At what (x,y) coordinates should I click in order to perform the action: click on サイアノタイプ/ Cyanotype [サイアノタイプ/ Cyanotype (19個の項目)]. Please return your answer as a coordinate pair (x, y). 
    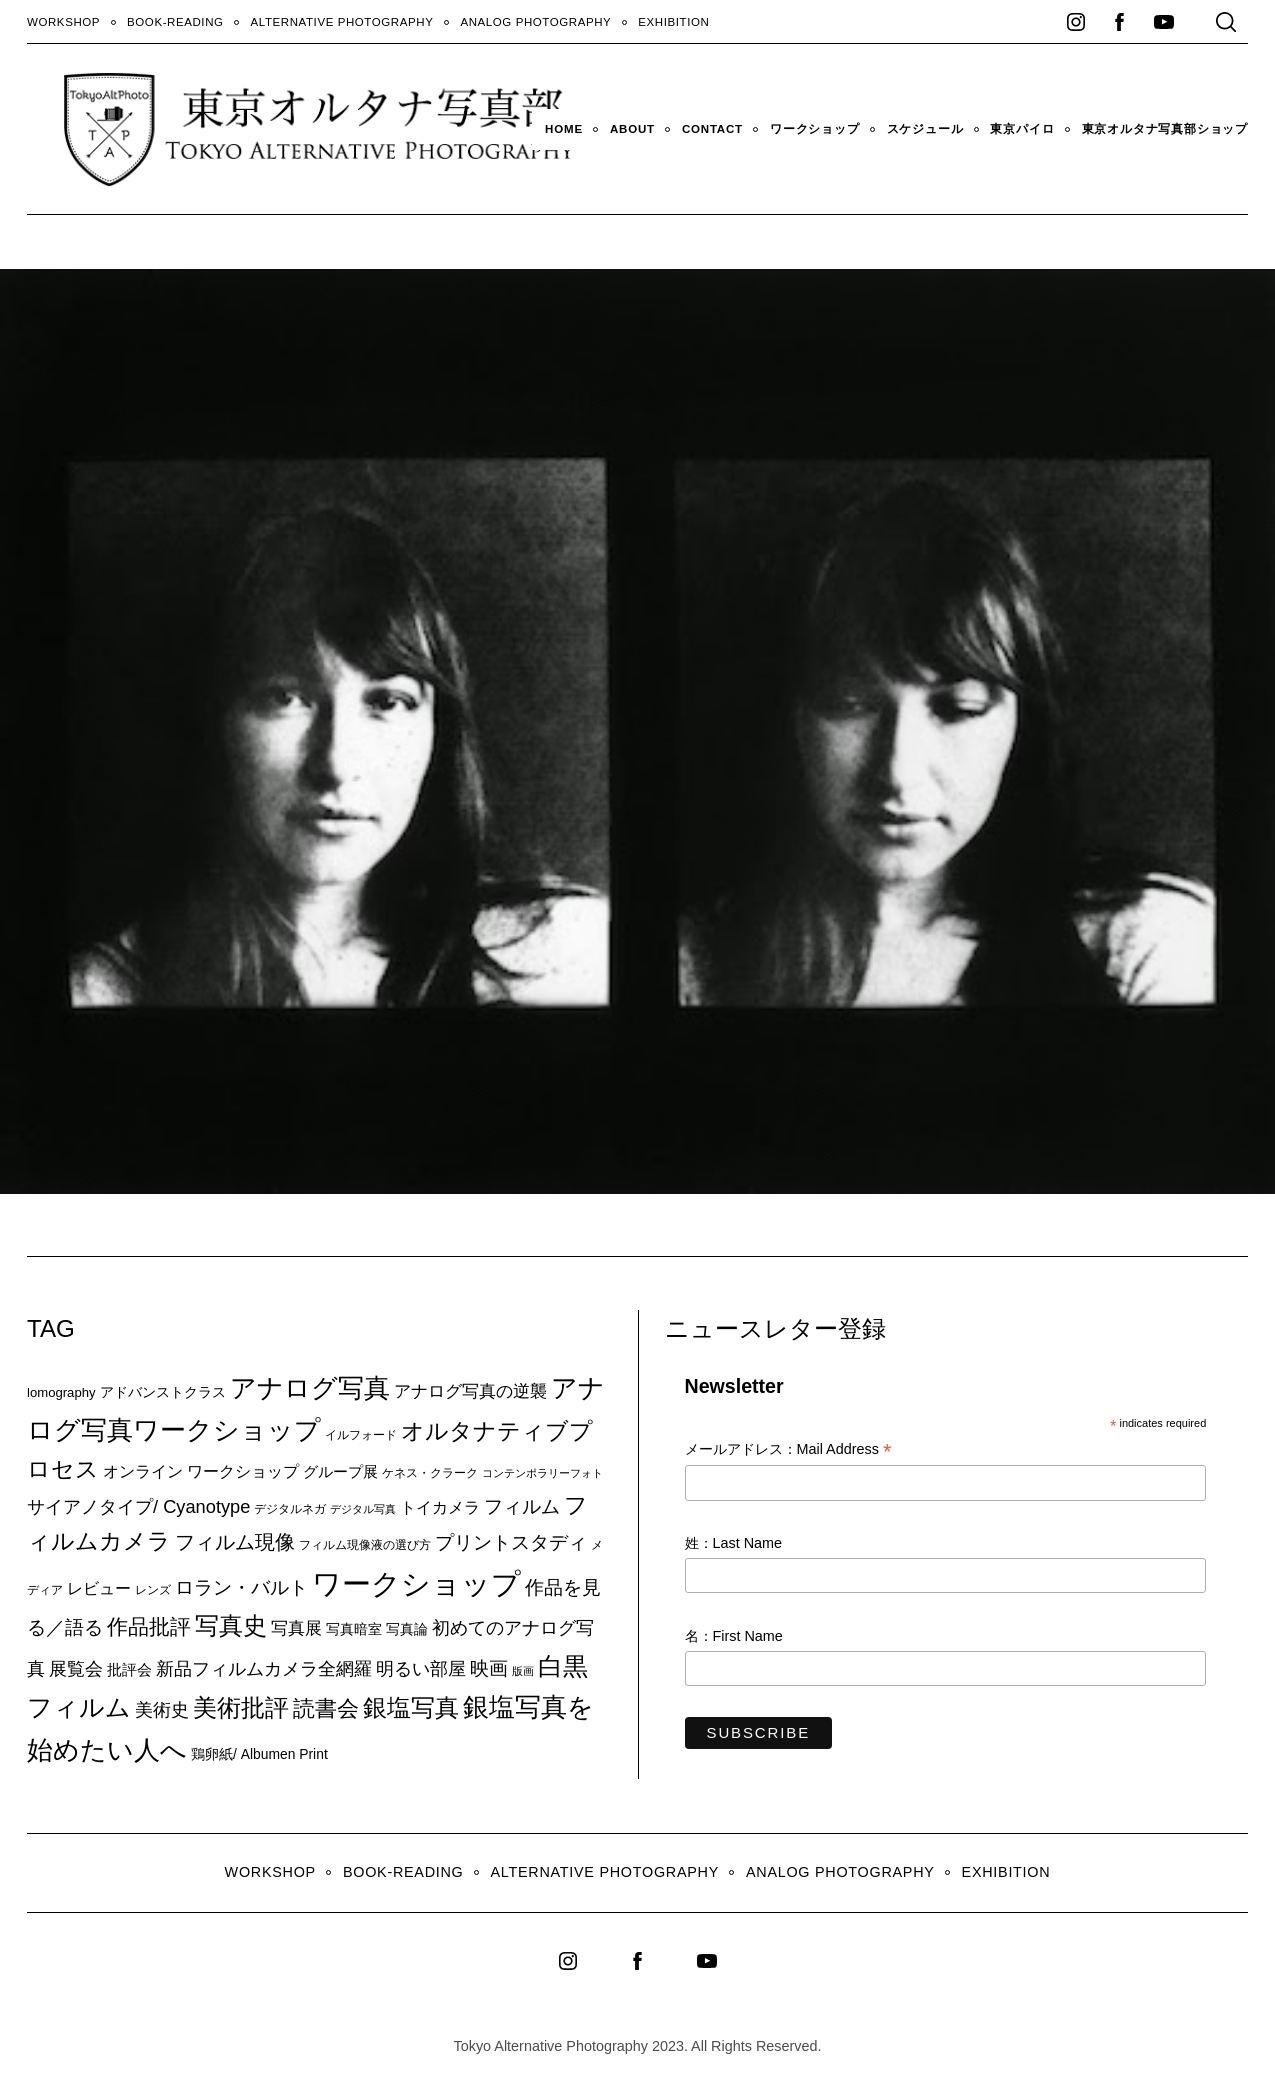
    Looking at the image, I should click on (138, 1506).